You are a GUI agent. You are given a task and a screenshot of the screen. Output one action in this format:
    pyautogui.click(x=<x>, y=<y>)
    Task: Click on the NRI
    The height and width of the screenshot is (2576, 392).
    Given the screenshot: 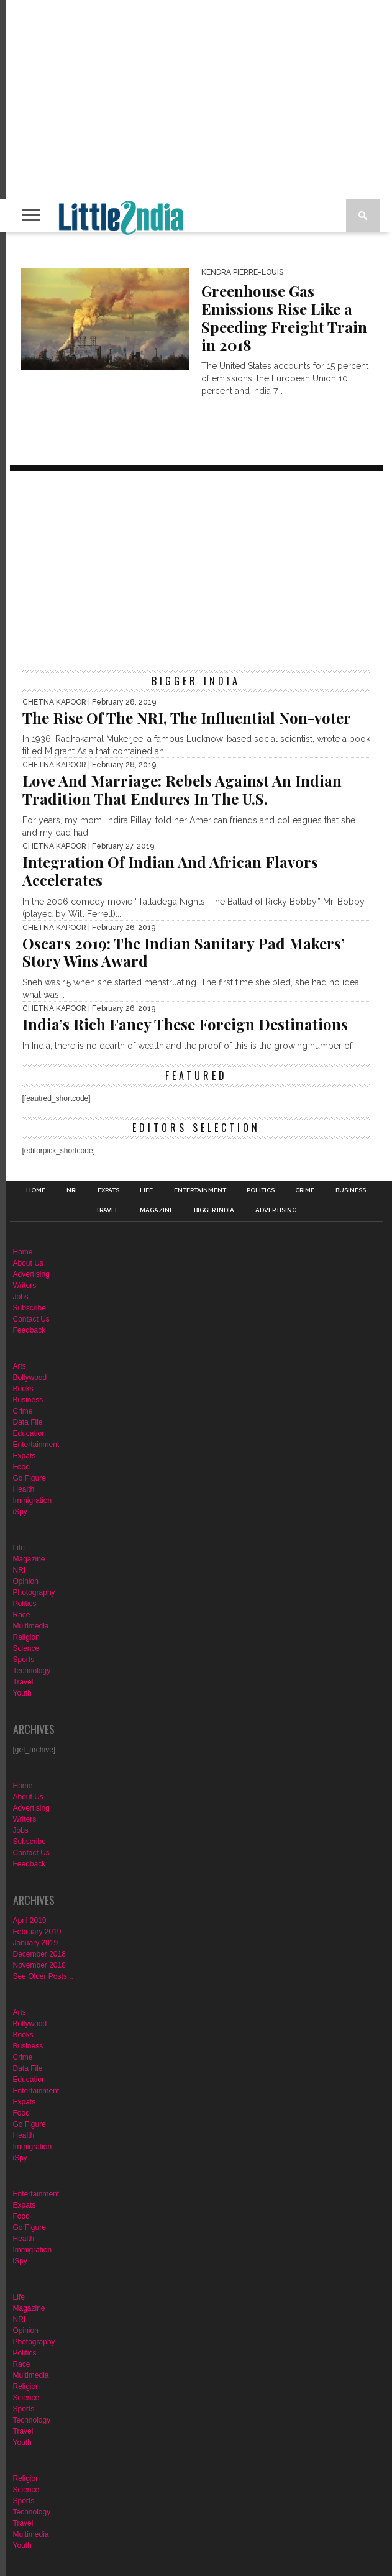 What is the action you would take?
    pyautogui.click(x=71, y=1190)
    